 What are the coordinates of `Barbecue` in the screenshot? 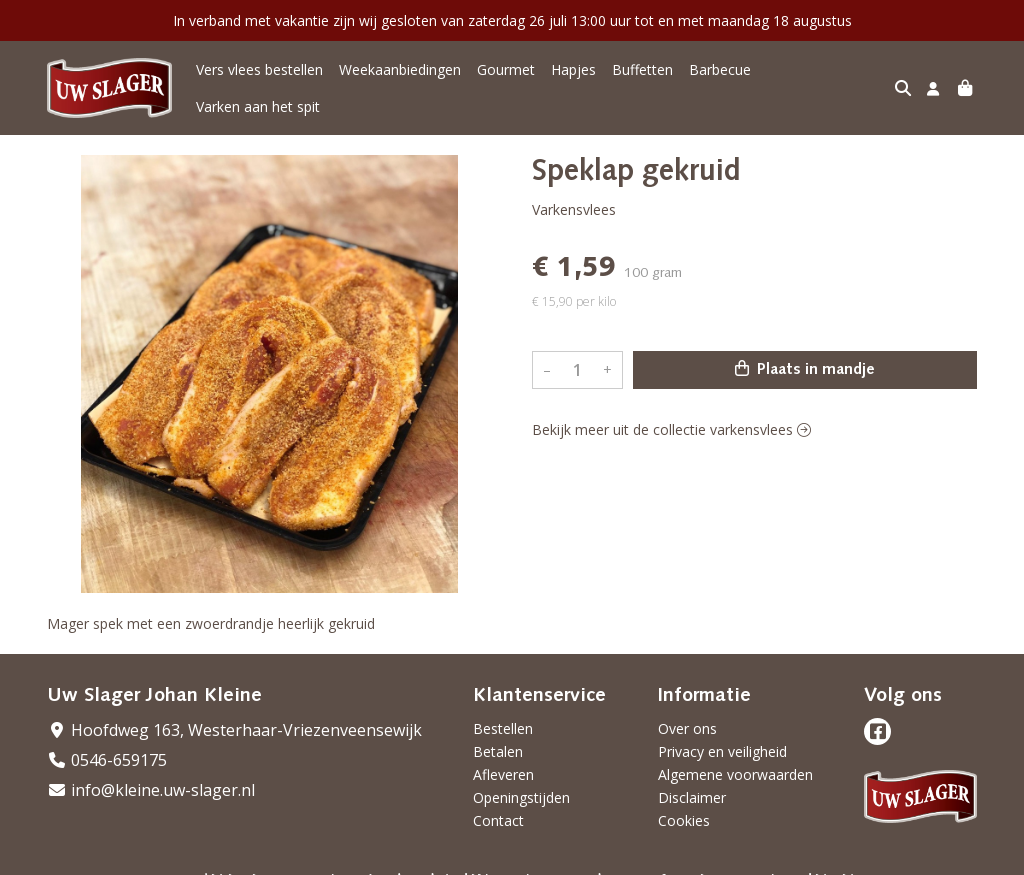 It's located at (720, 81).